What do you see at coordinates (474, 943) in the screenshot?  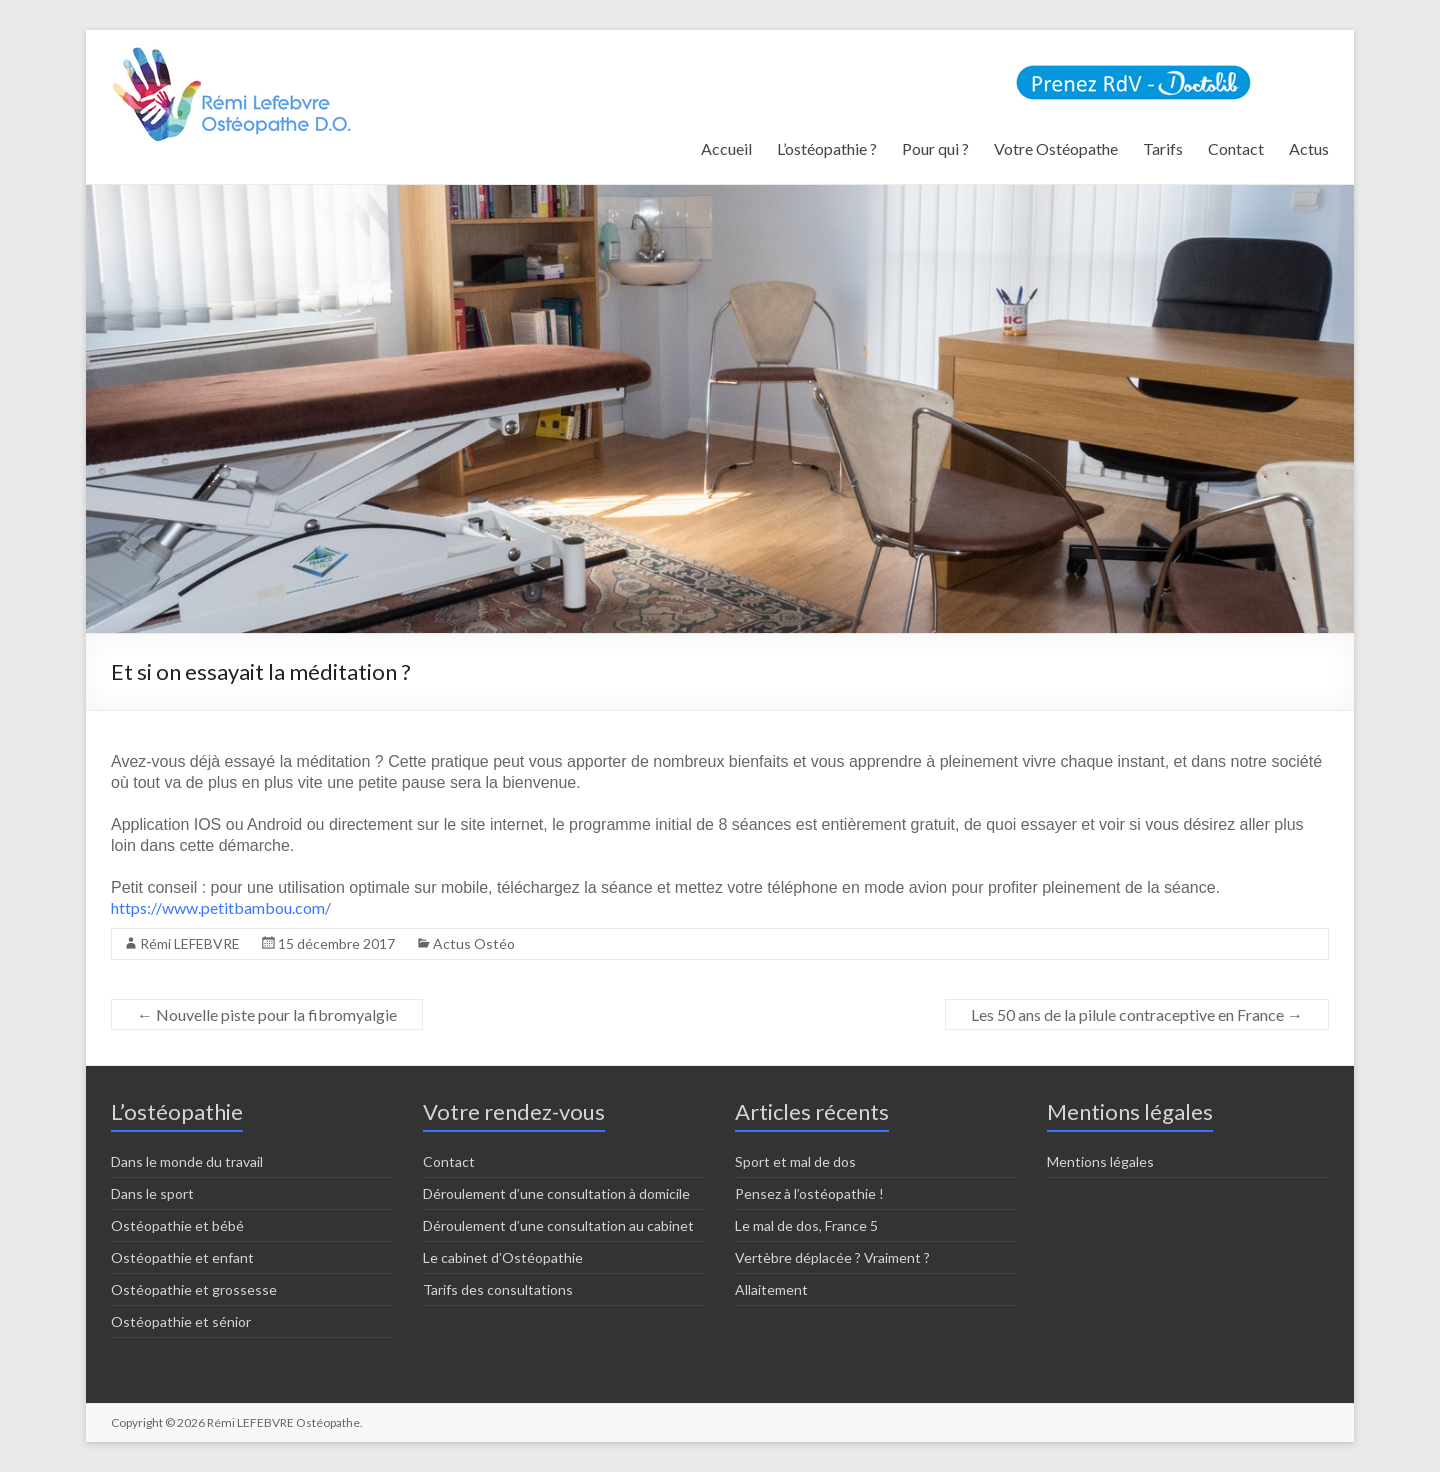 I see `Actus Ostéo` at bounding box center [474, 943].